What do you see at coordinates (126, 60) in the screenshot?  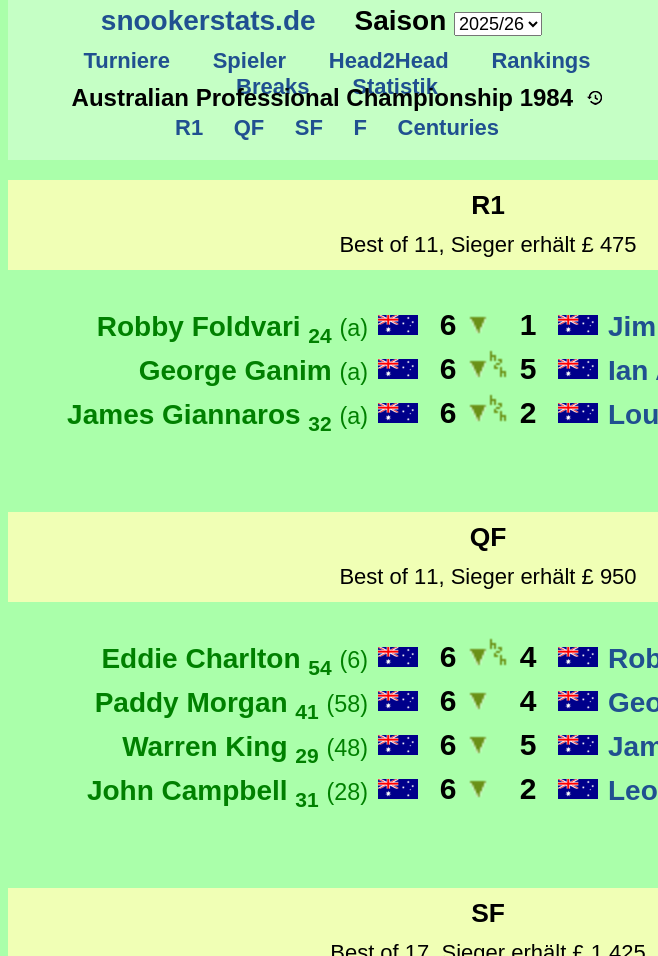 I see `Turniere` at bounding box center [126, 60].